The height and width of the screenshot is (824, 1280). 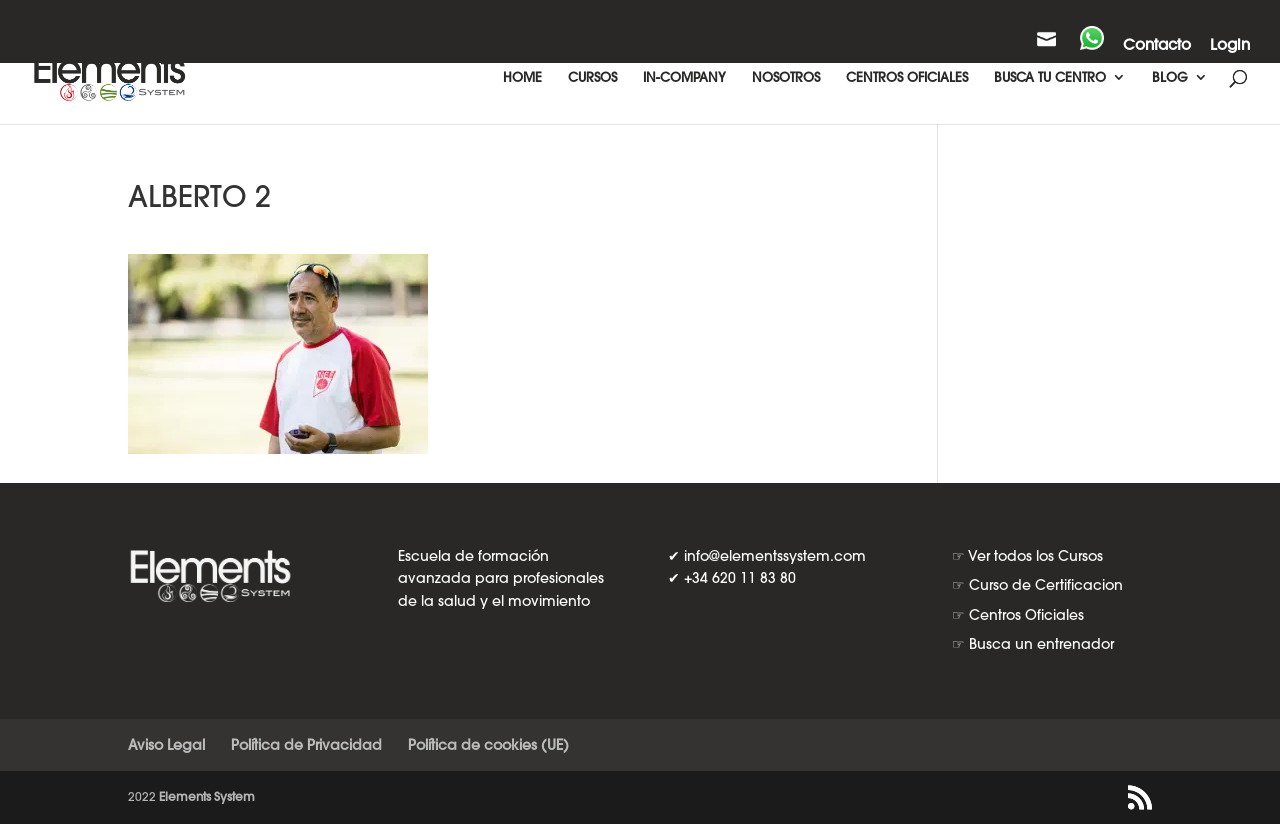 I want to click on HOME, so click(x=522, y=77).